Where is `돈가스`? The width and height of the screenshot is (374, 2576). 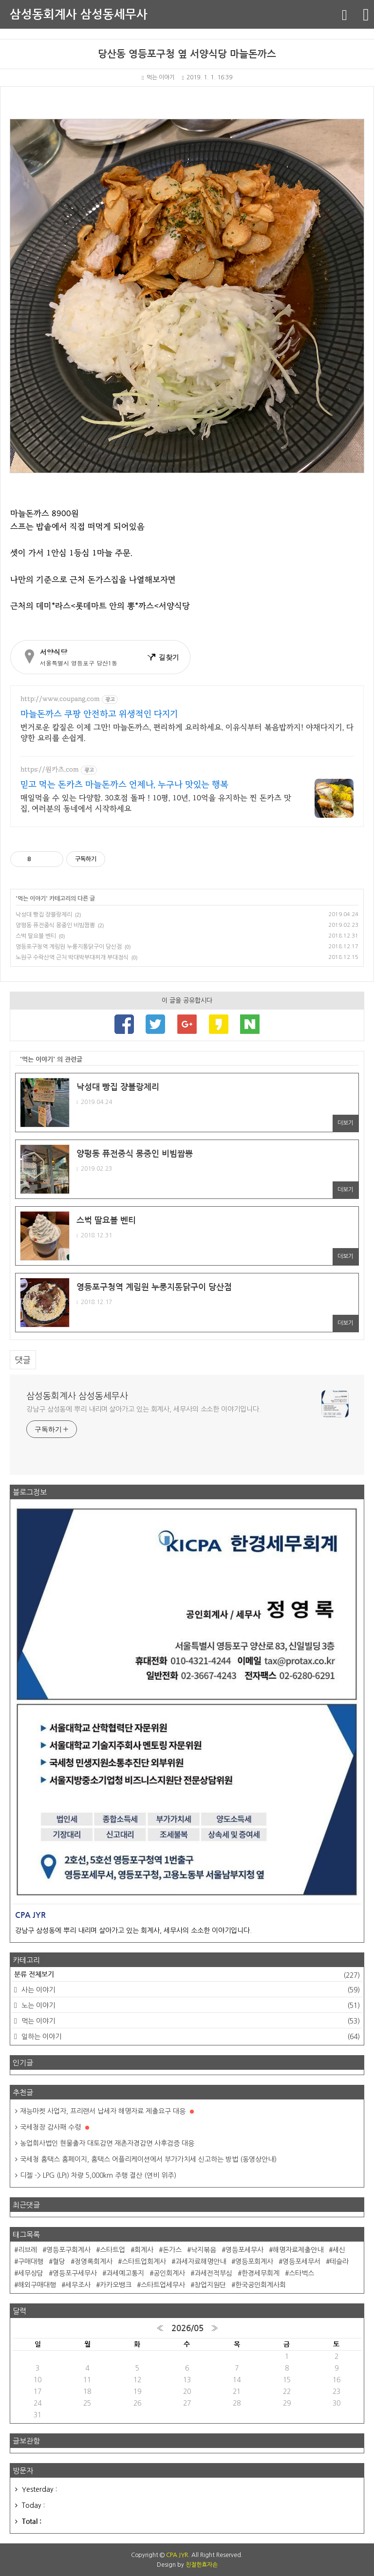 돈가스 is located at coordinates (172, 2249).